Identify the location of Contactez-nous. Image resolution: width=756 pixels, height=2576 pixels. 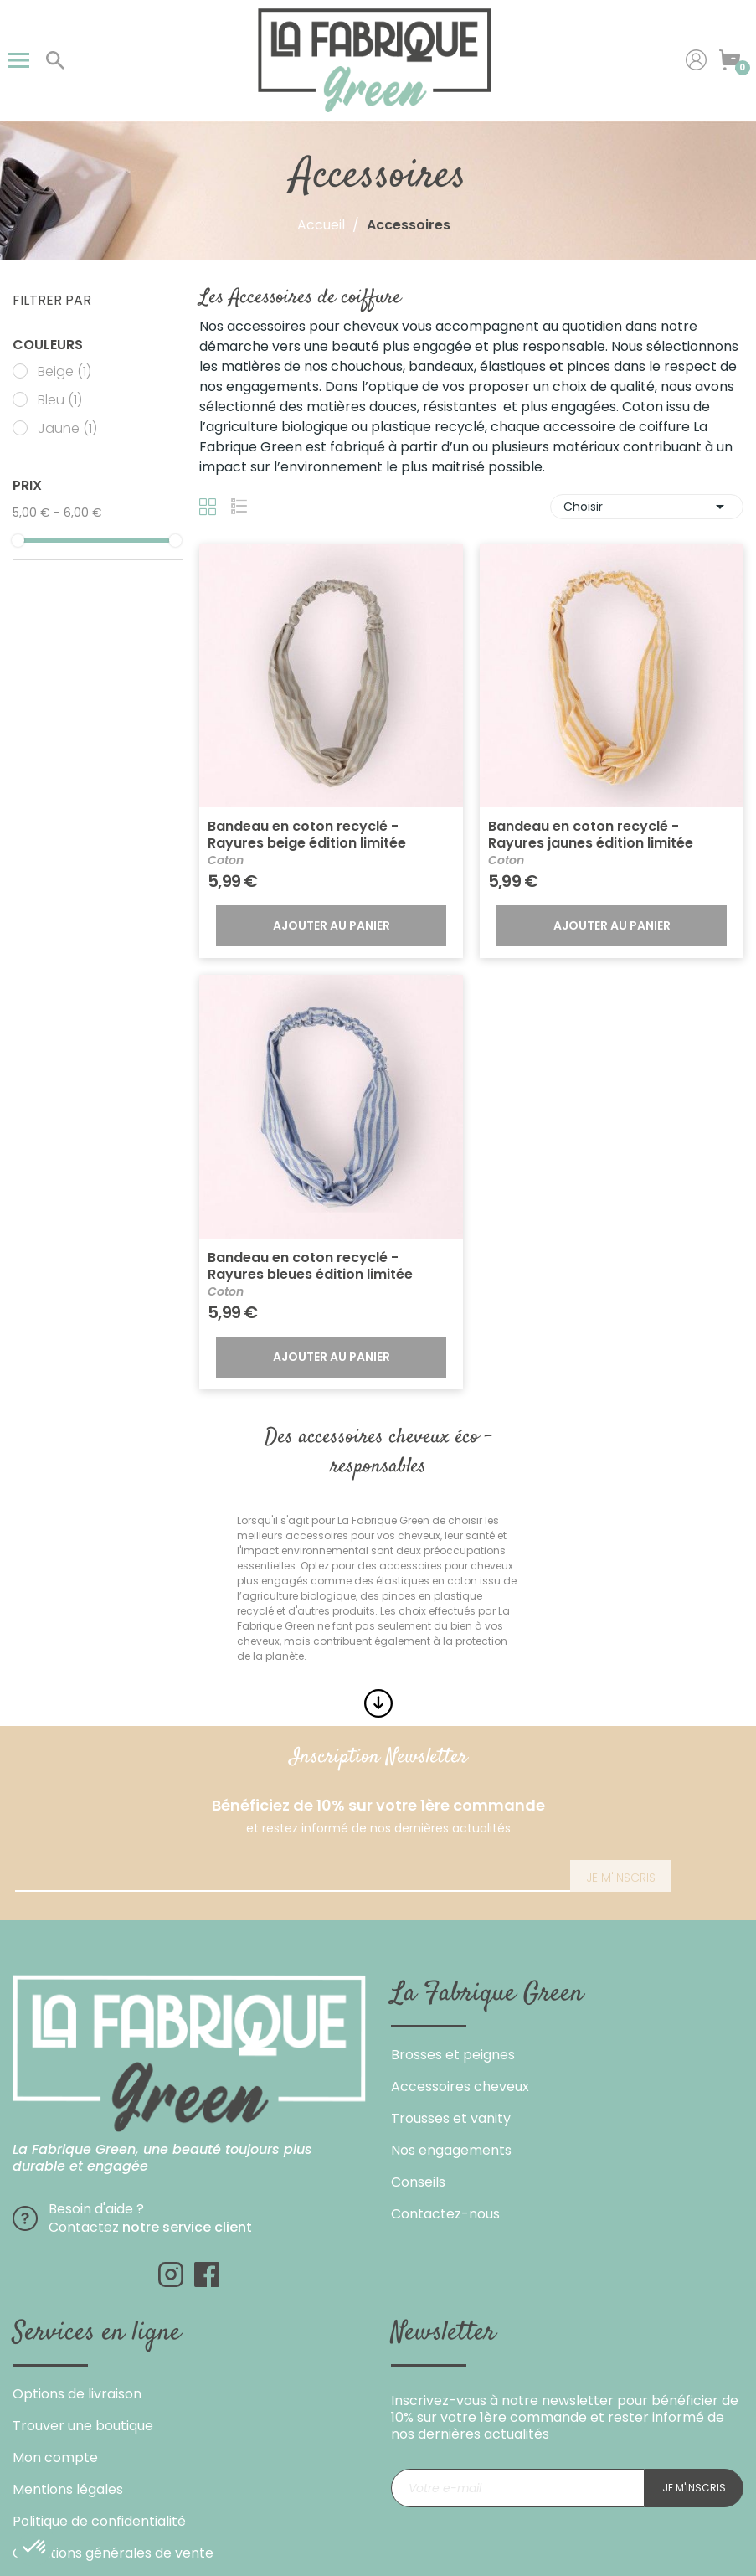
(445, 2213).